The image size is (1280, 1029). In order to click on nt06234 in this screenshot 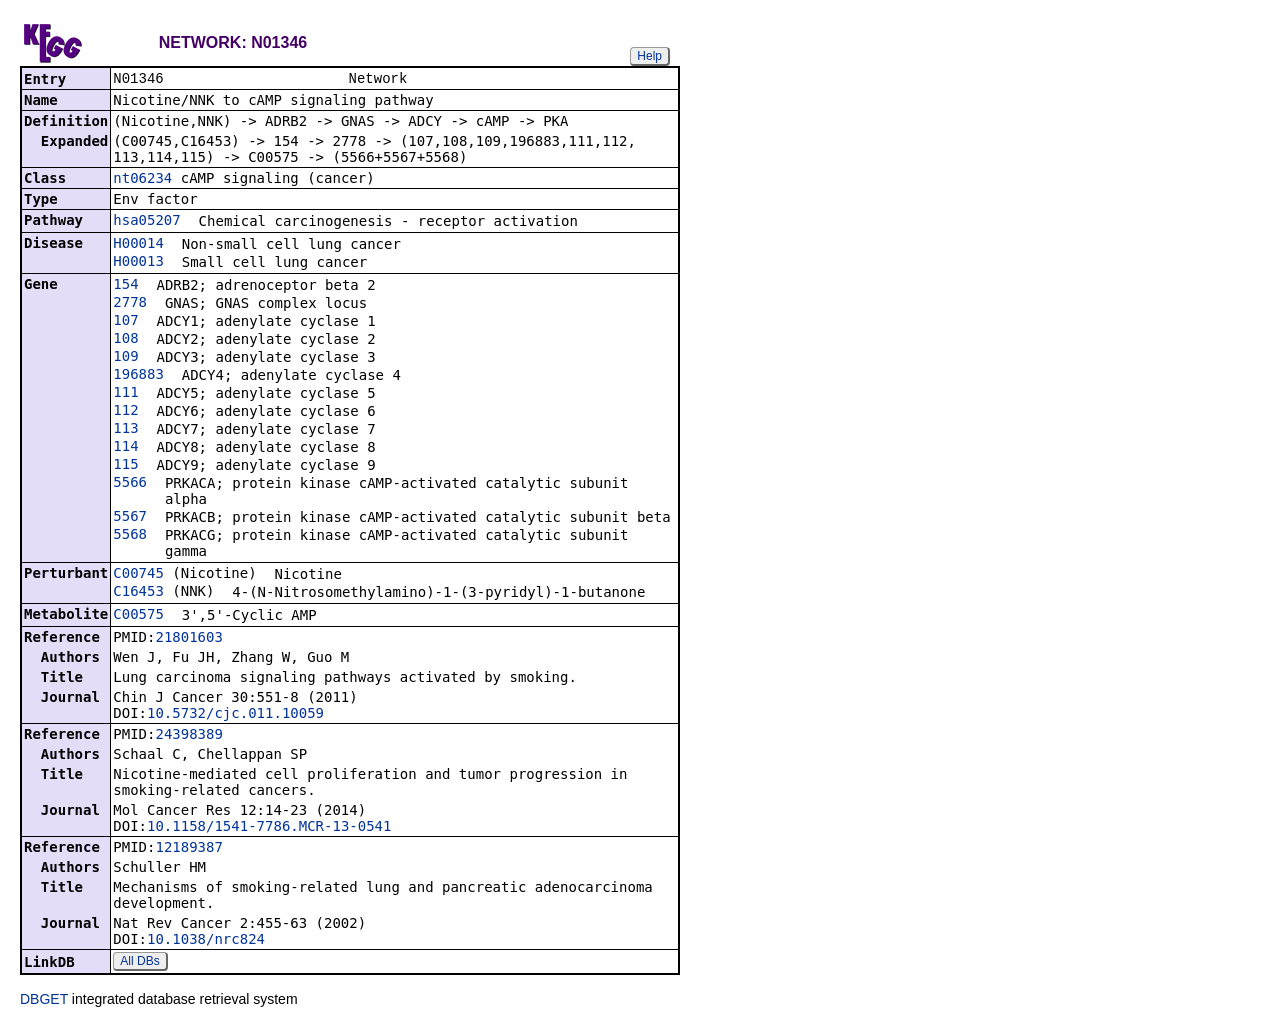, I will do `click(142, 180)`.